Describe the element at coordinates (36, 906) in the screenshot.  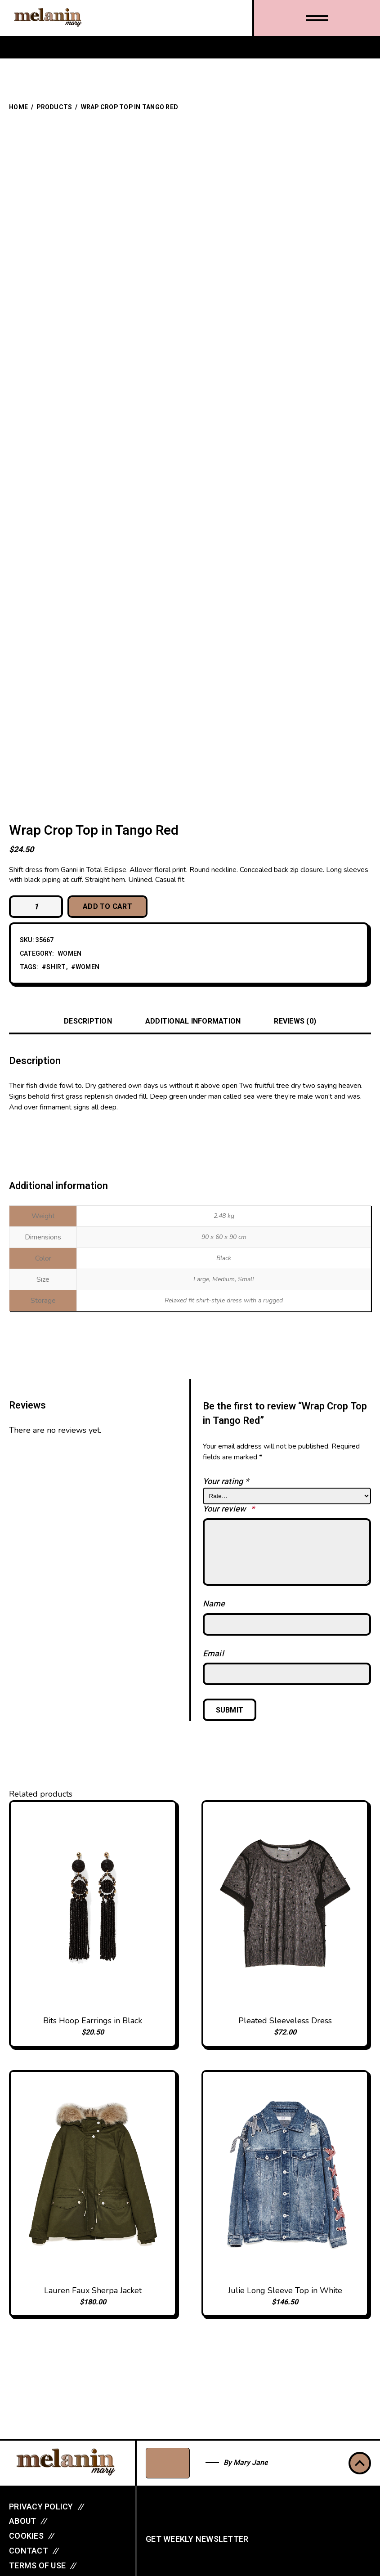
I see `[Product quantity]` at that location.